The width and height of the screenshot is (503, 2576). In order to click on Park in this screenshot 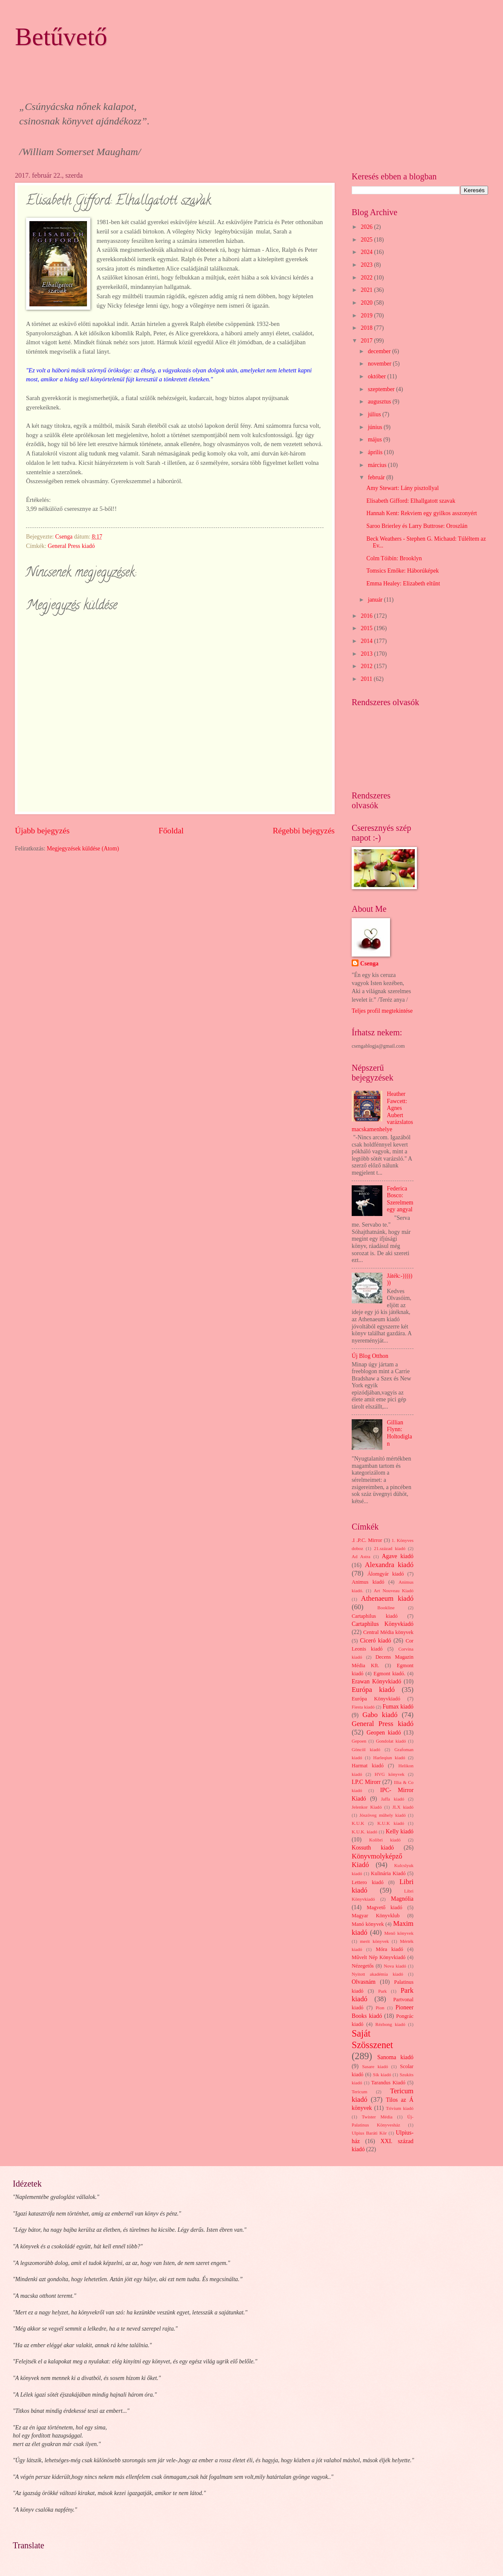, I will do `click(382, 1991)`.